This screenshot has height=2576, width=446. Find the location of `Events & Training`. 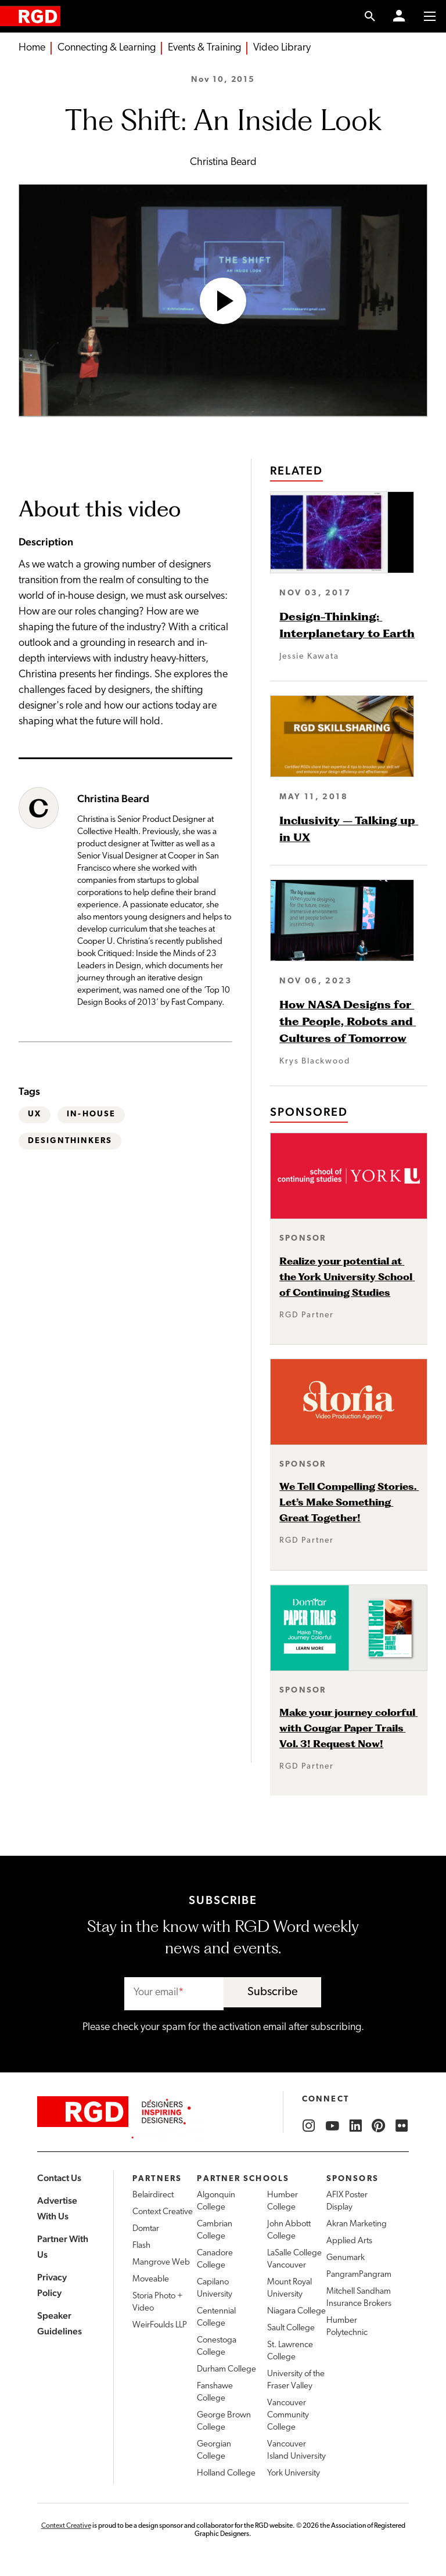

Events & Training is located at coordinates (204, 47).